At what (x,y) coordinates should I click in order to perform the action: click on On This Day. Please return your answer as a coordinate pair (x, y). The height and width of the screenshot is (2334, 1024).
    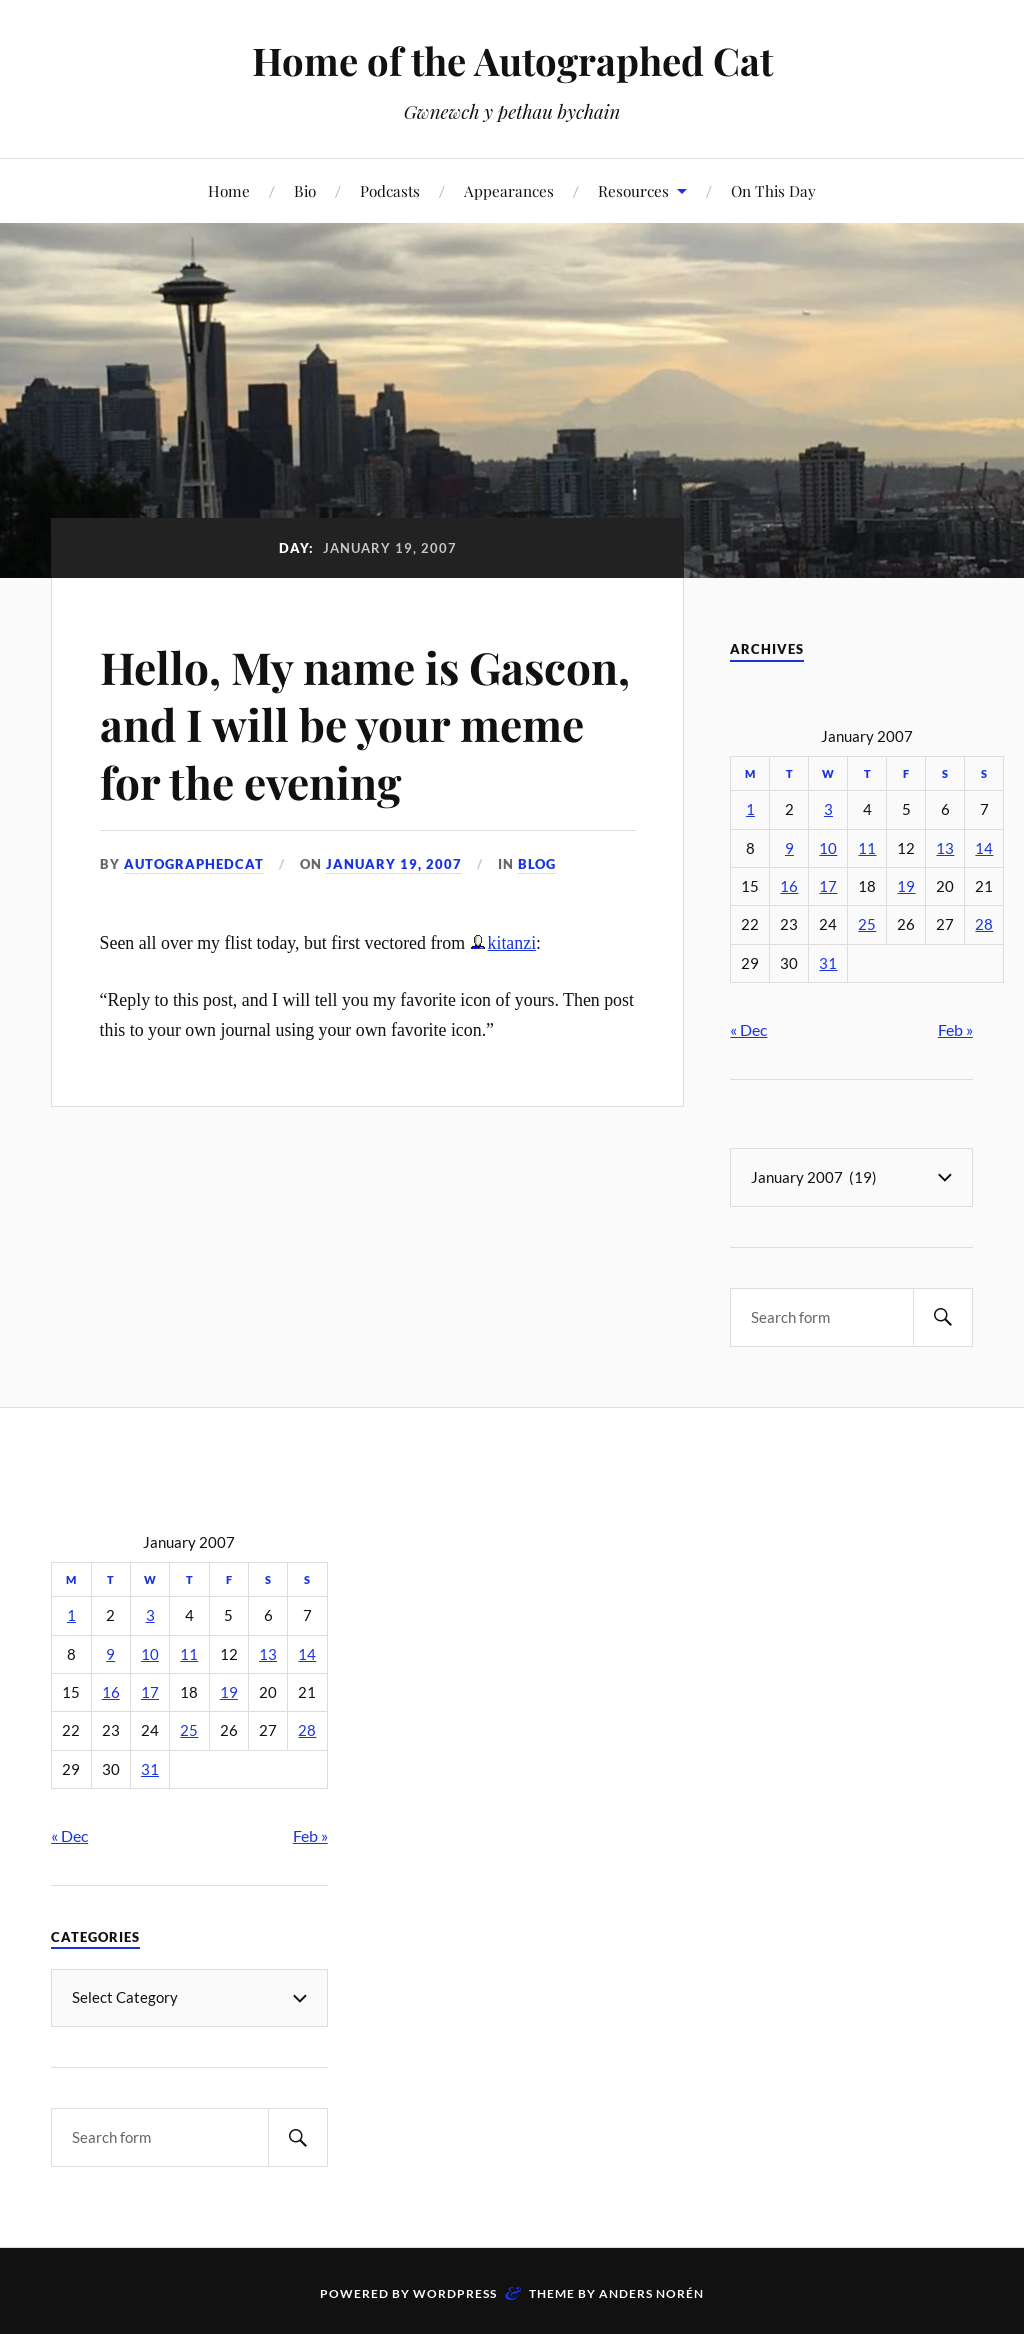
    Looking at the image, I should click on (773, 190).